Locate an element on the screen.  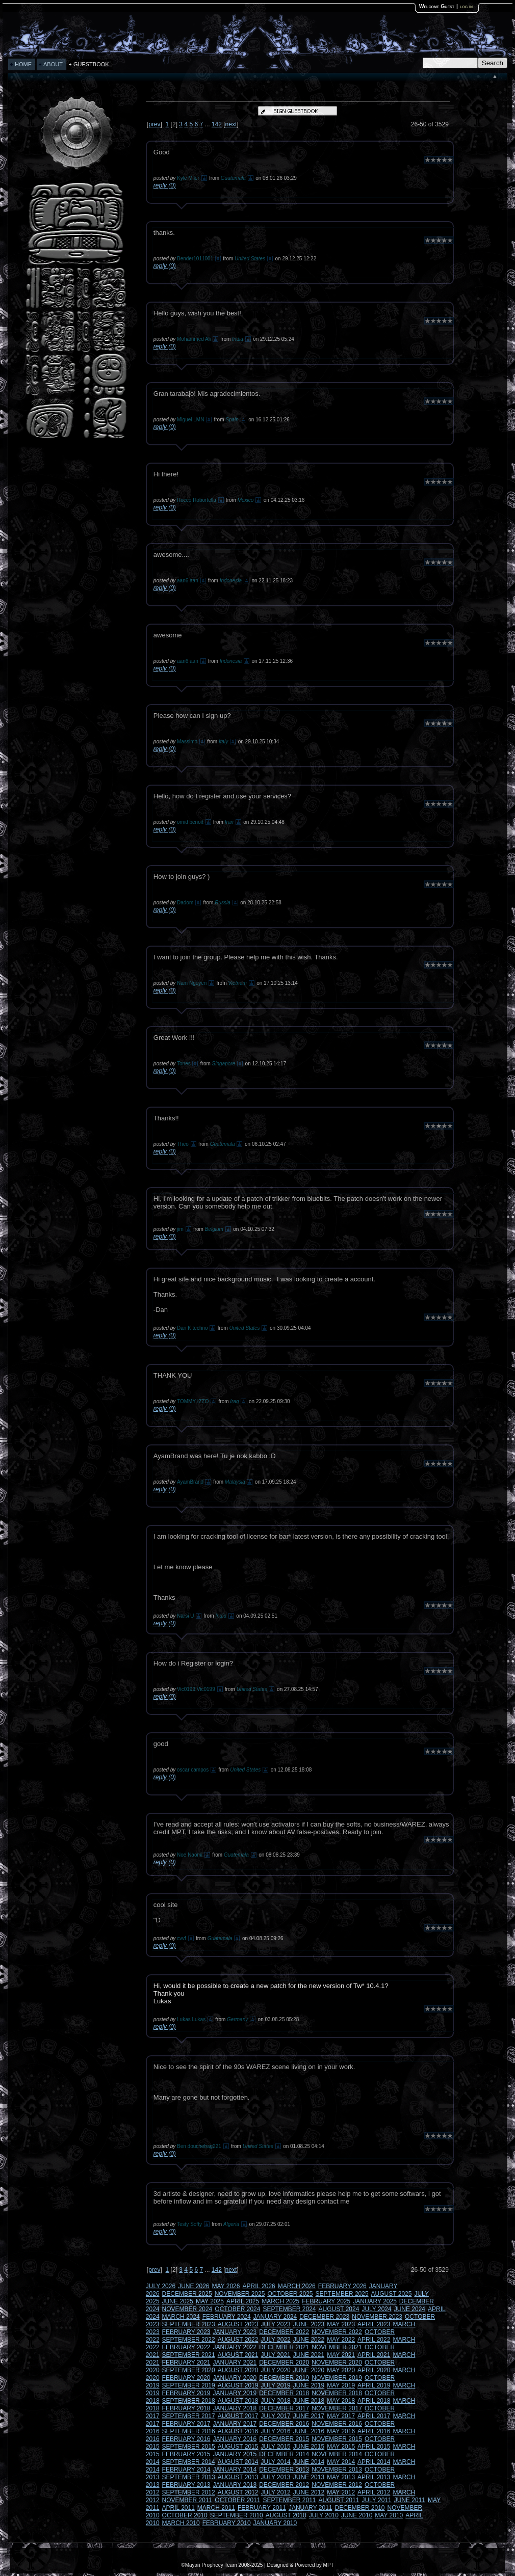
SEPTEMBER 2023 is located at coordinates (188, 2324).